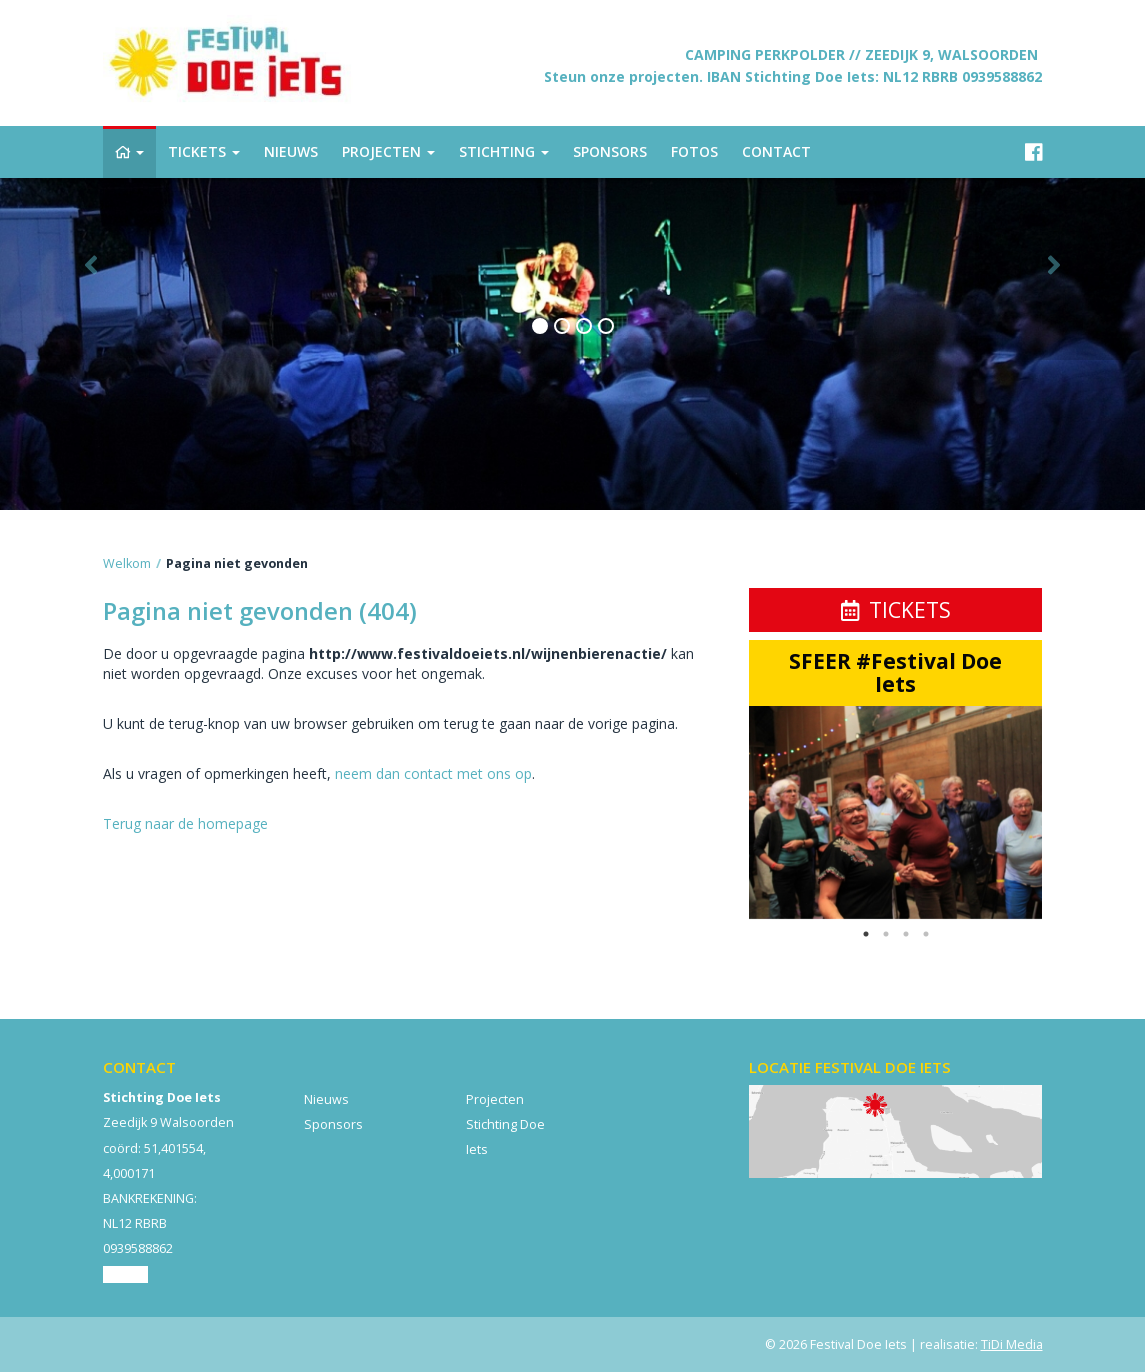  Describe the element at coordinates (906, 934) in the screenshot. I see `3 [button]` at that location.